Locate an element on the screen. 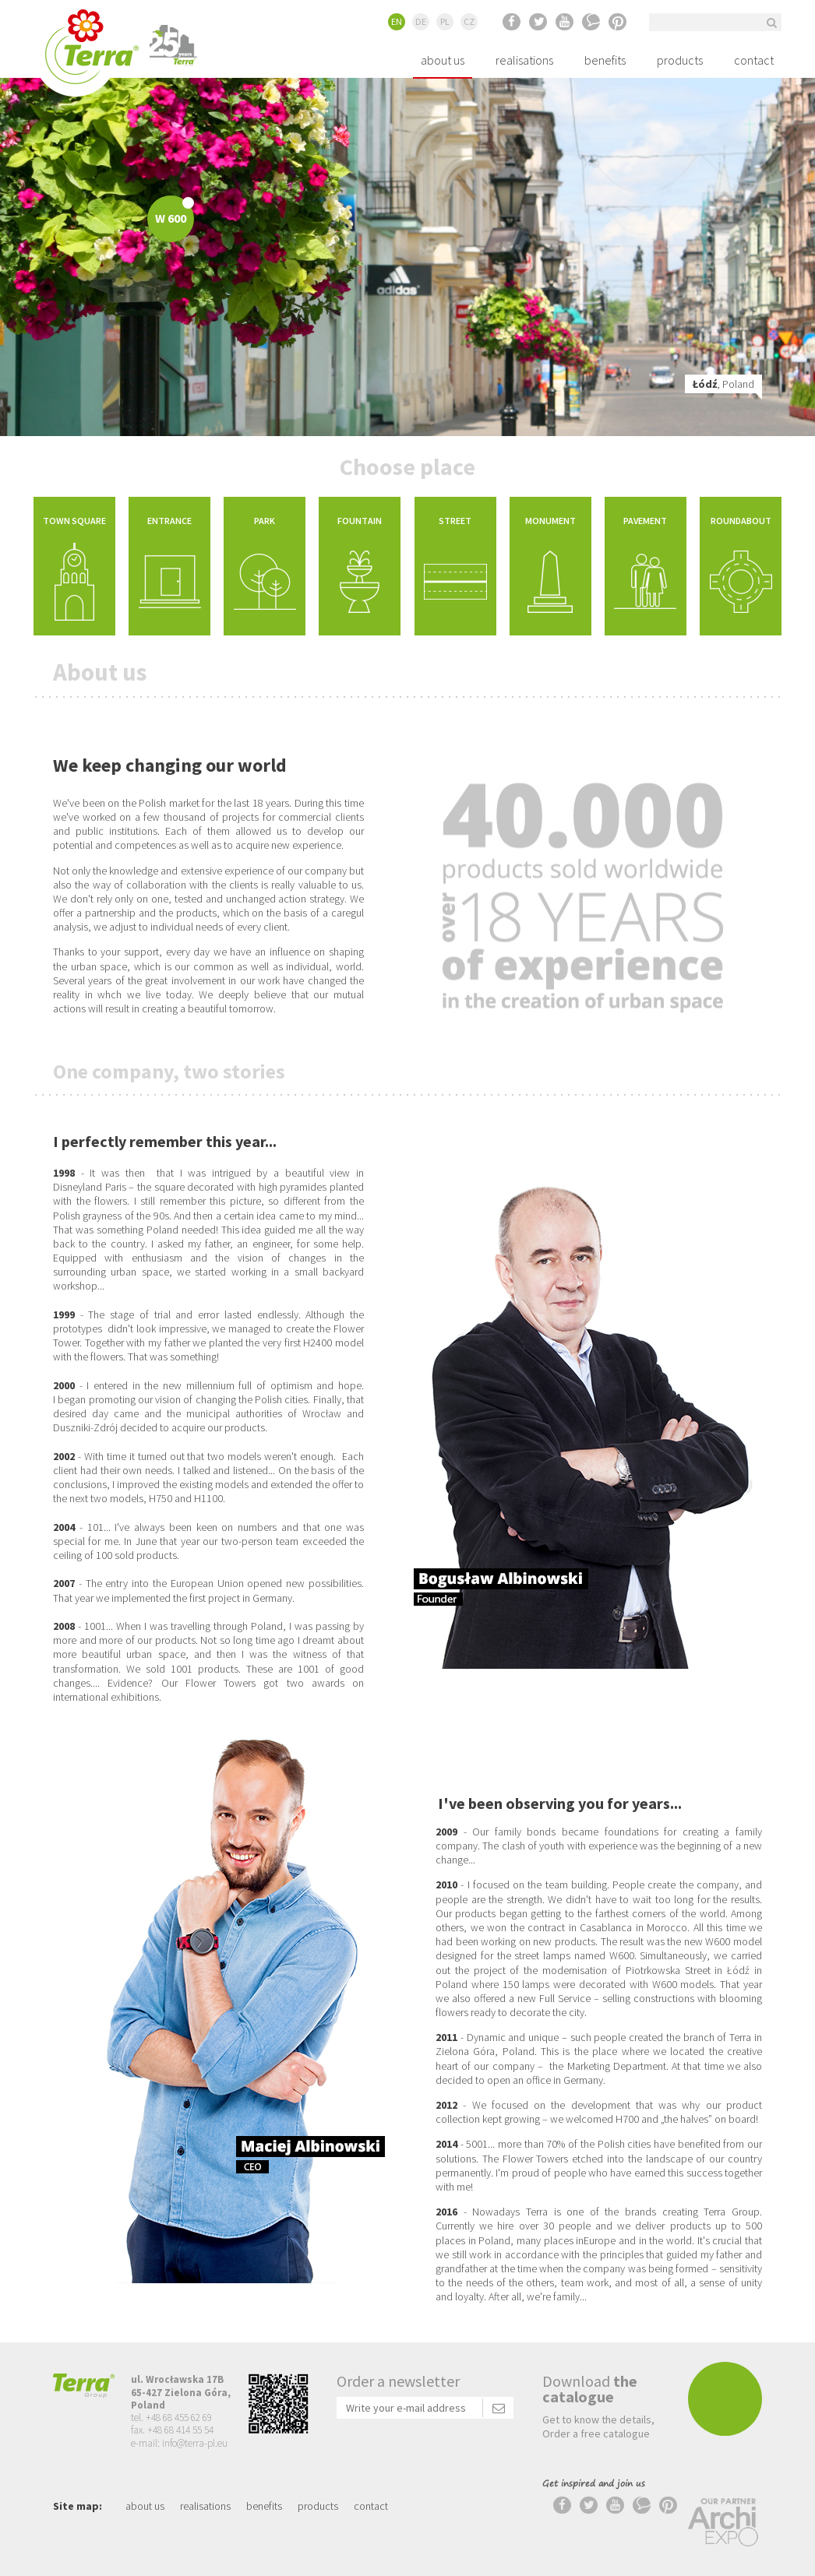 The width and height of the screenshot is (815, 2576). DE is located at coordinates (420, 21).